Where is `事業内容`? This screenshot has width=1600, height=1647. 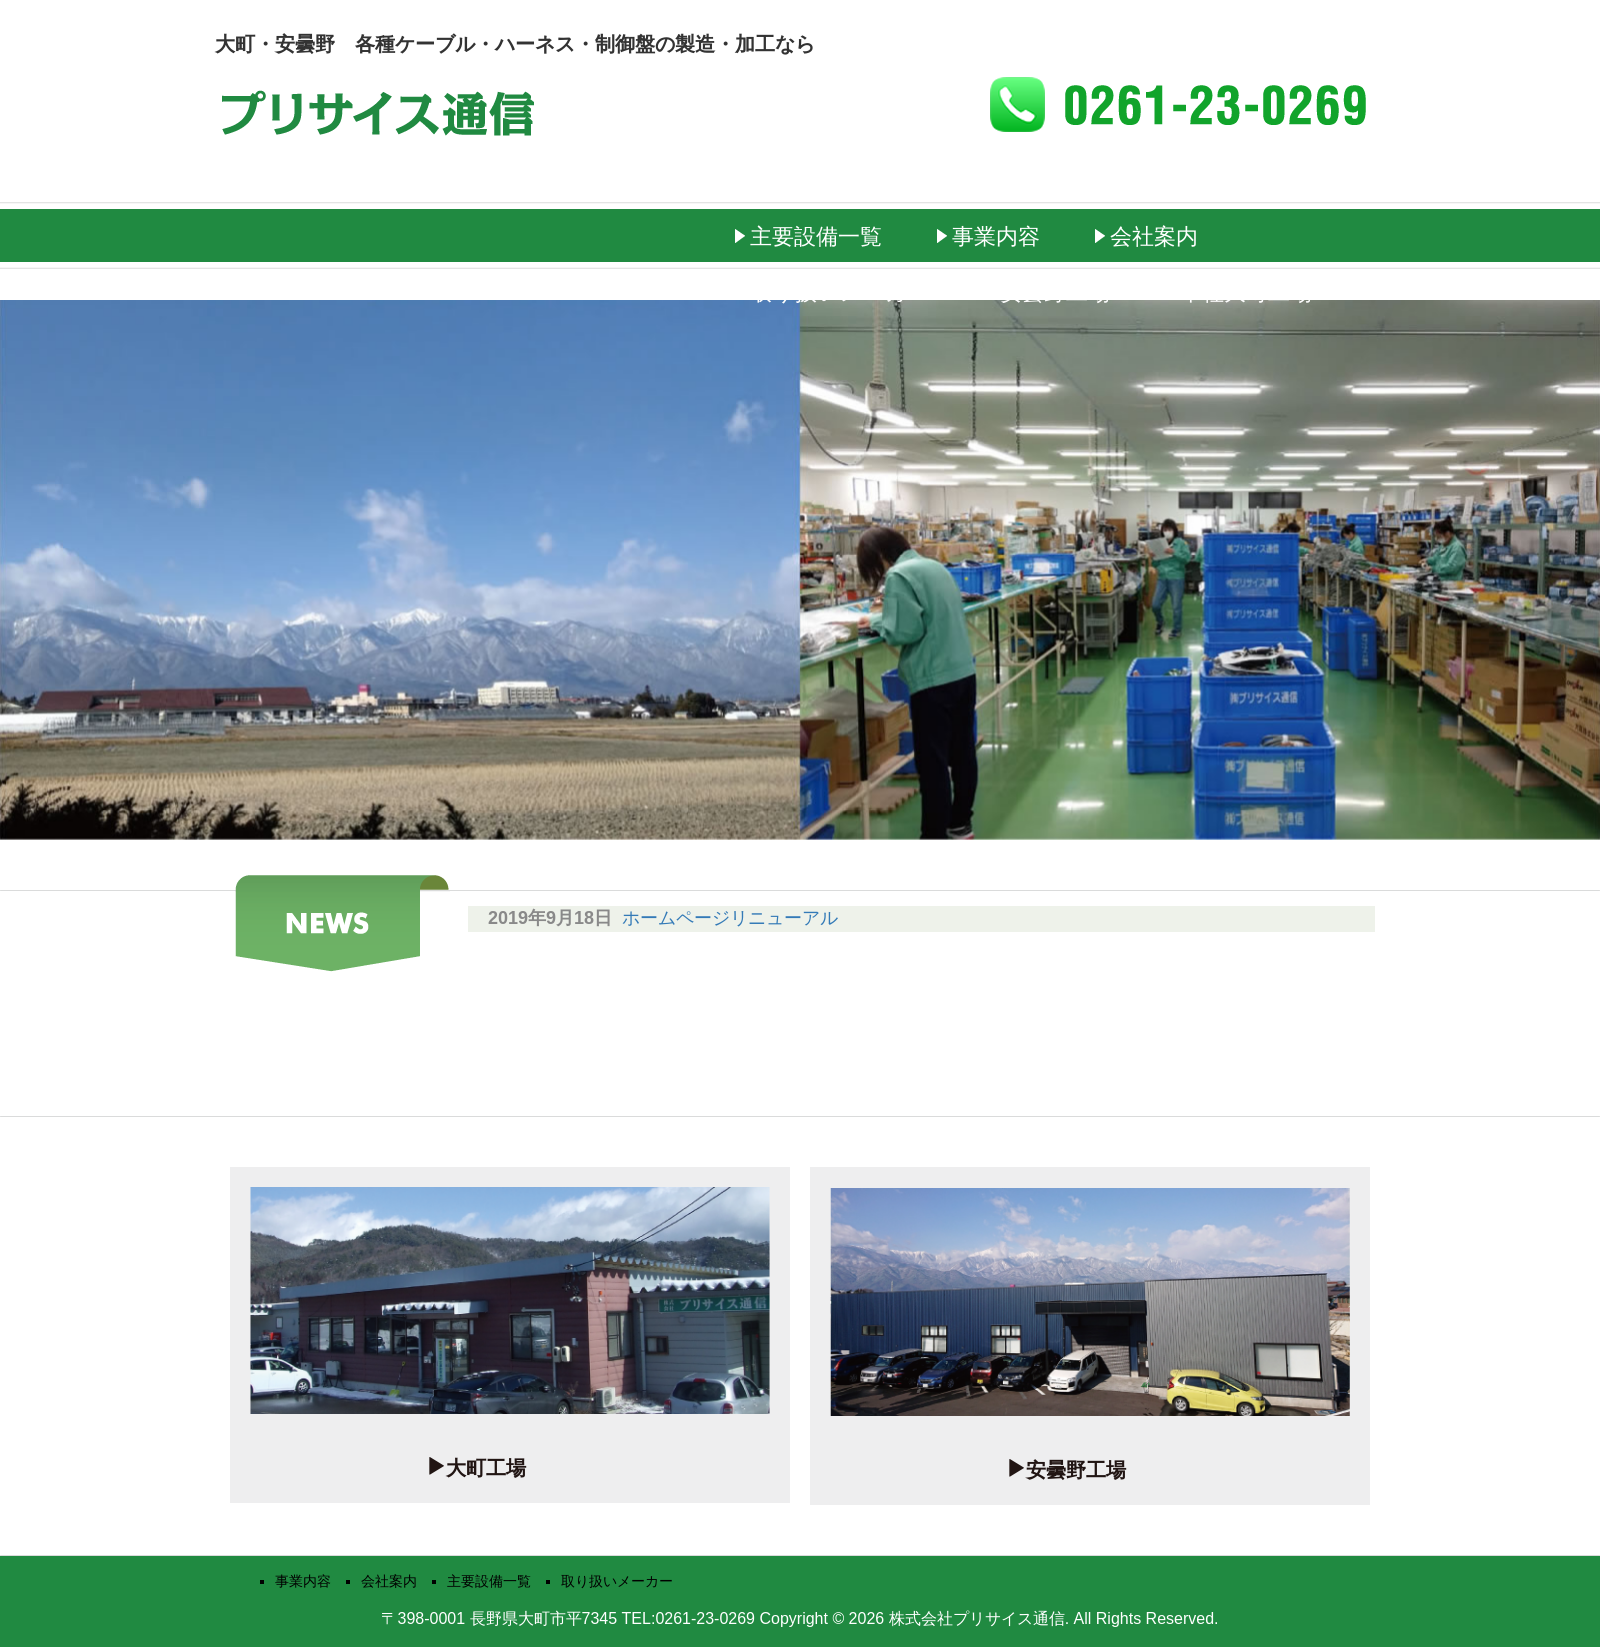
事業内容 is located at coordinates (996, 236).